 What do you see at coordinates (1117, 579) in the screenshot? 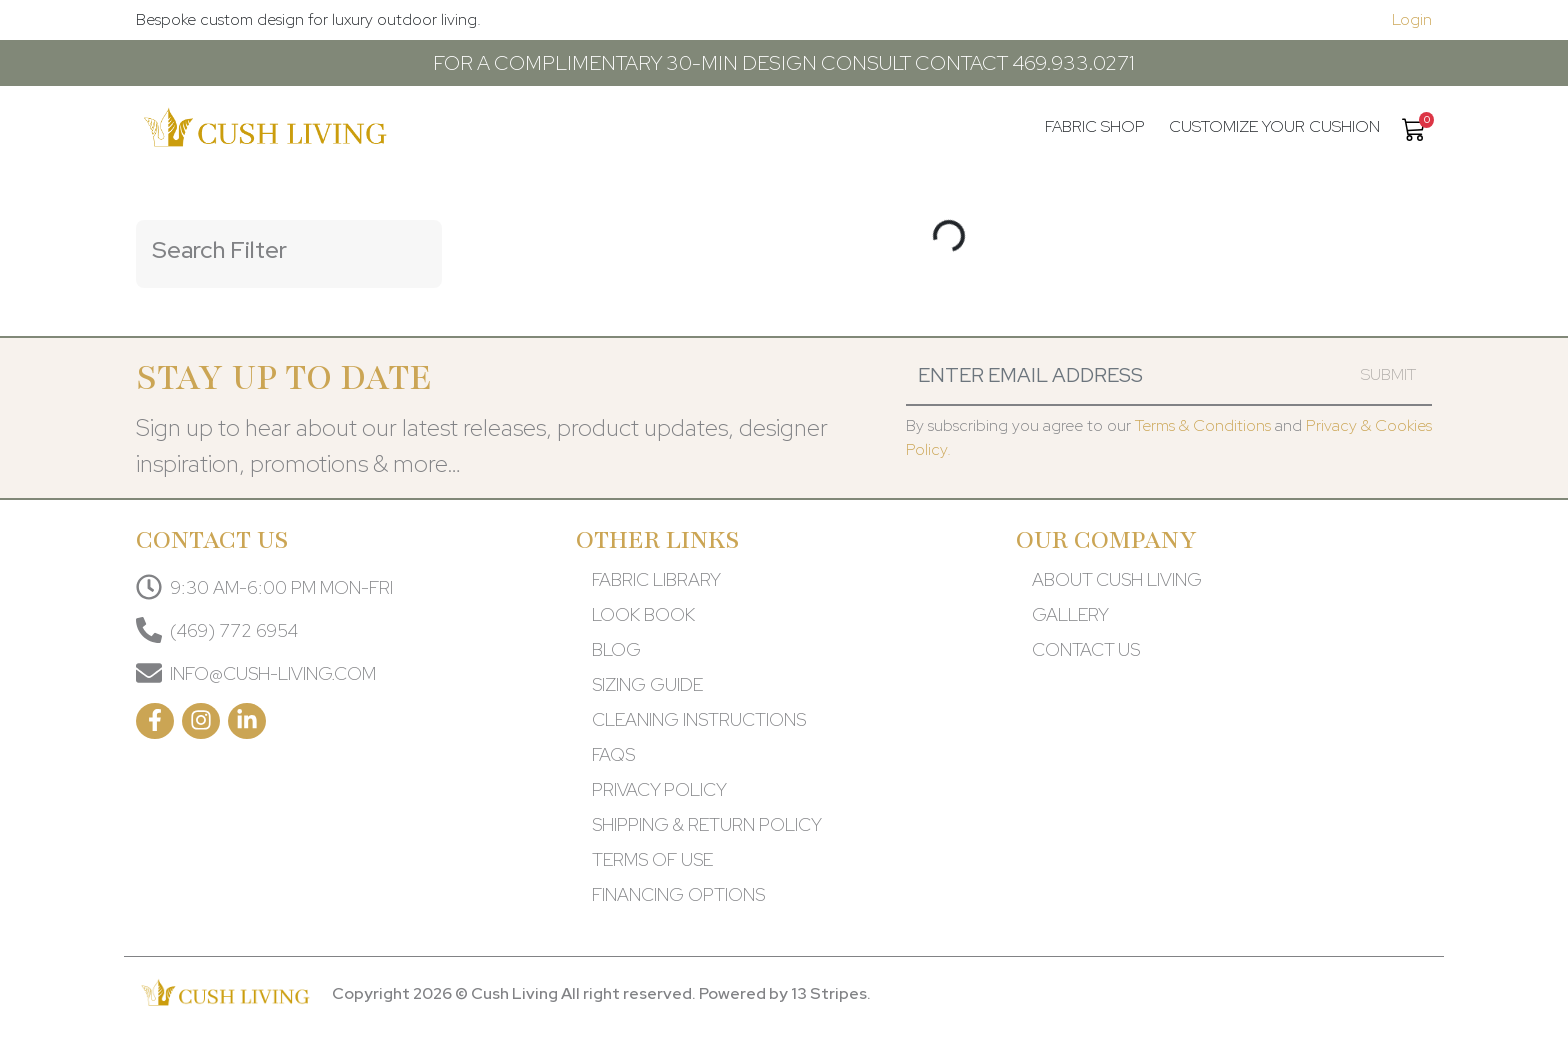
I see `ABOUT CUSH LIVING` at bounding box center [1117, 579].